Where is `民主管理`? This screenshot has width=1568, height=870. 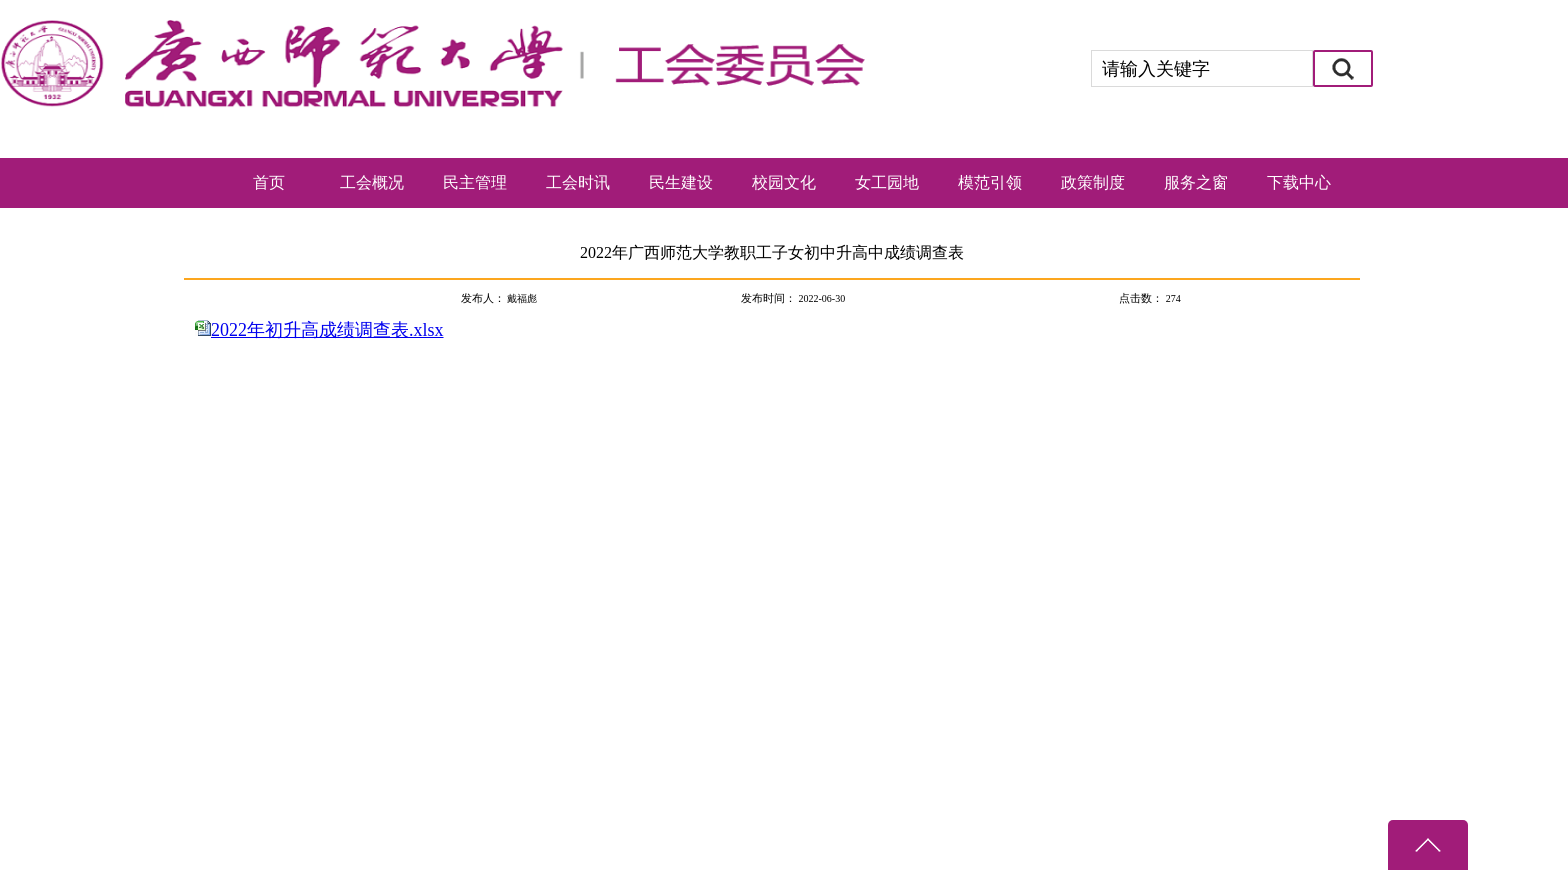 民主管理 is located at coordinates (475, 182).